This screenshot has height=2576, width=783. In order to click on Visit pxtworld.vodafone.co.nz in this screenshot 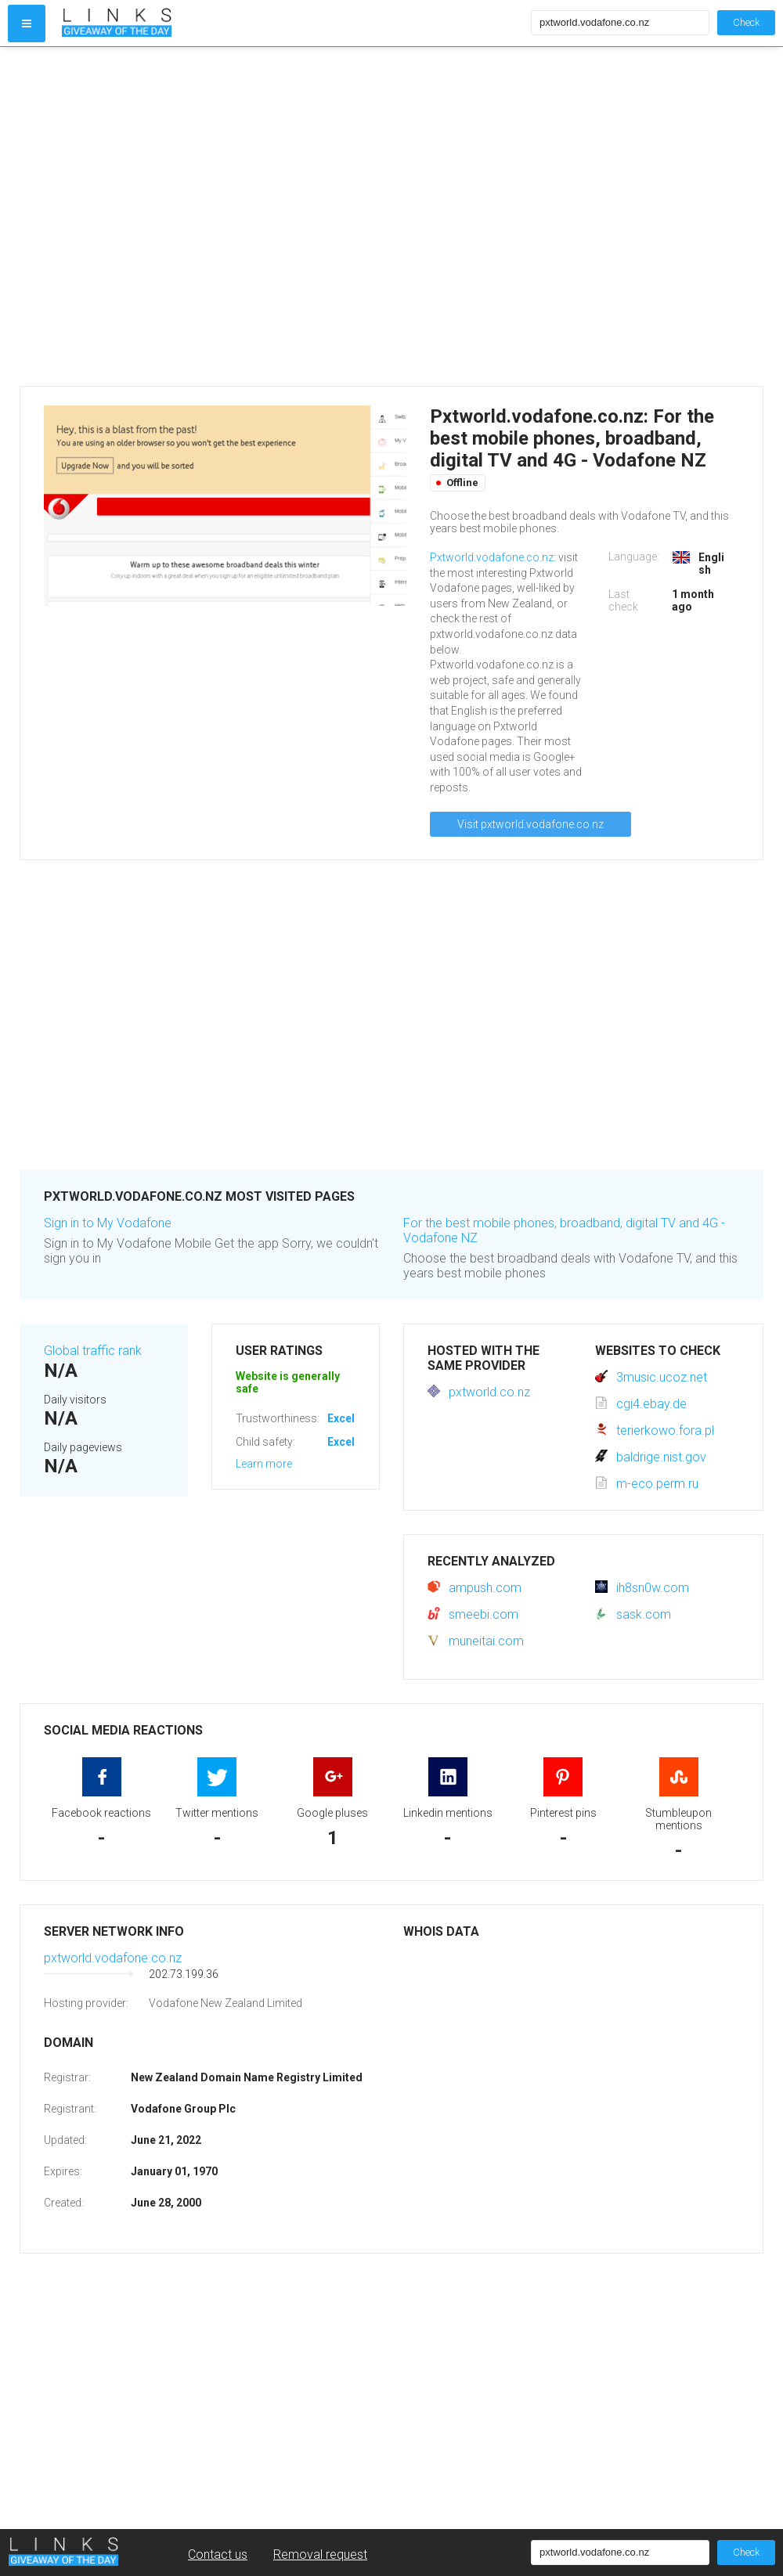, I will do `click(530, 824)`.